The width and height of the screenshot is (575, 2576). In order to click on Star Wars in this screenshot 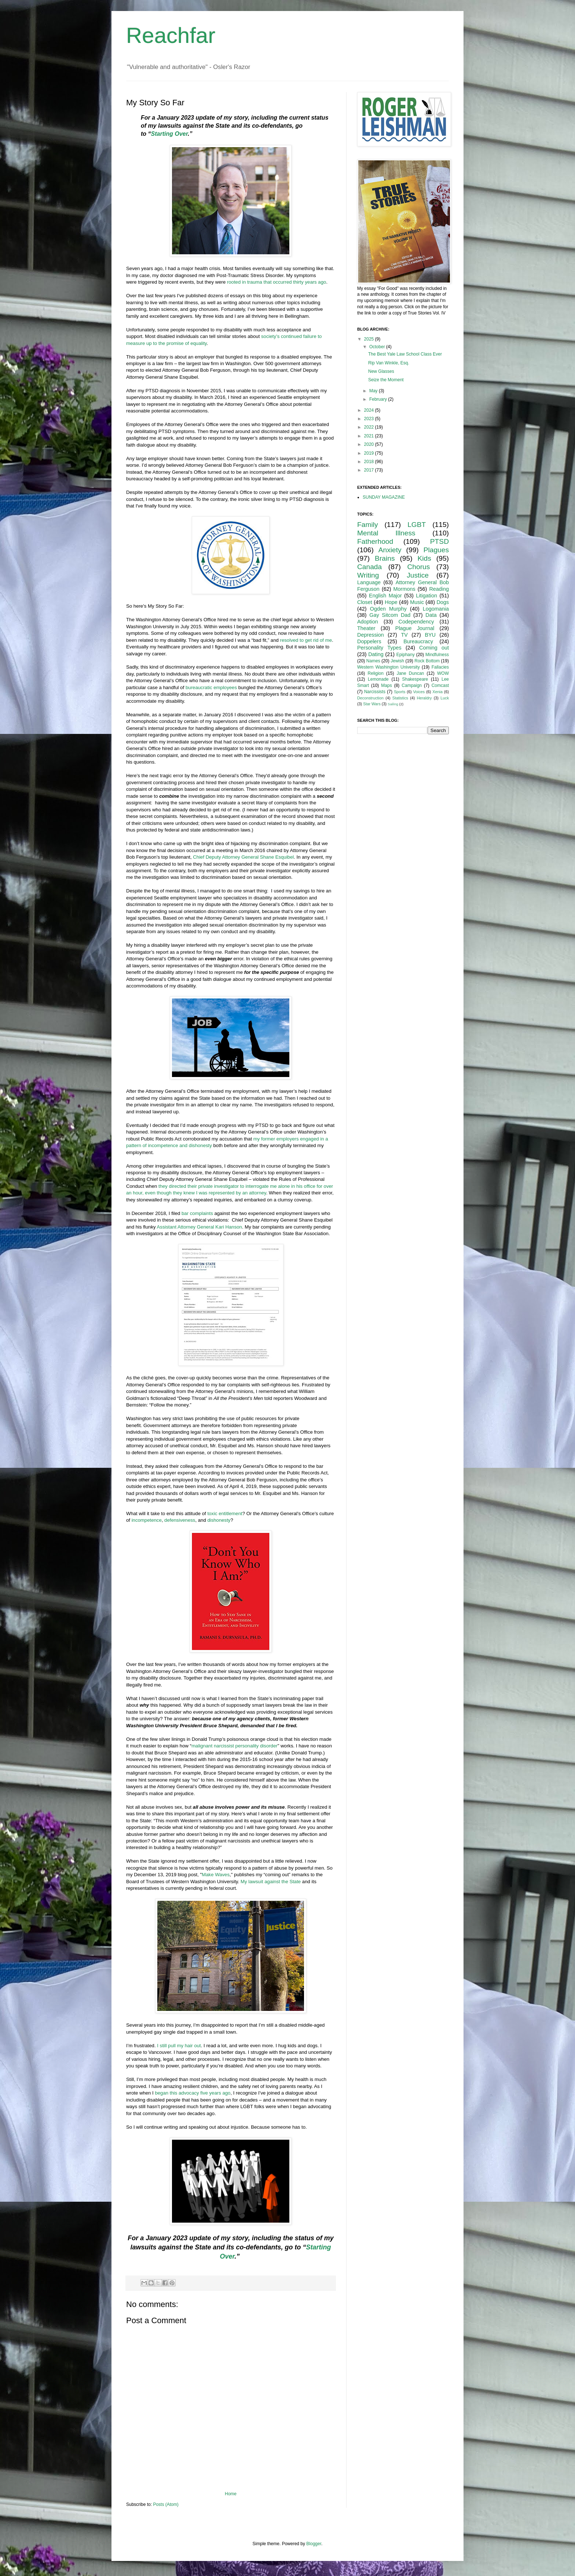, I will do `click(372, 704)`.